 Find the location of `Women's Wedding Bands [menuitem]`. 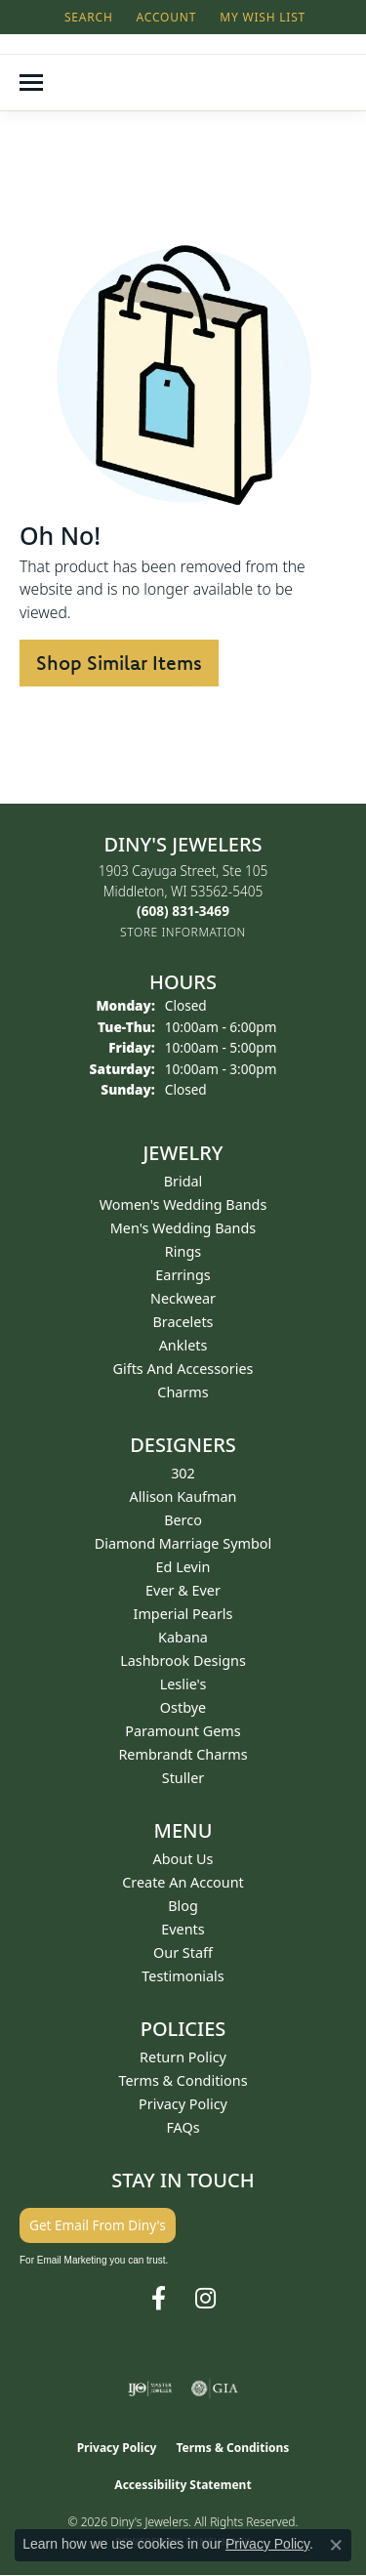

Women's Wedding Bands [menuitem] is located at coordinates (183, 1204).